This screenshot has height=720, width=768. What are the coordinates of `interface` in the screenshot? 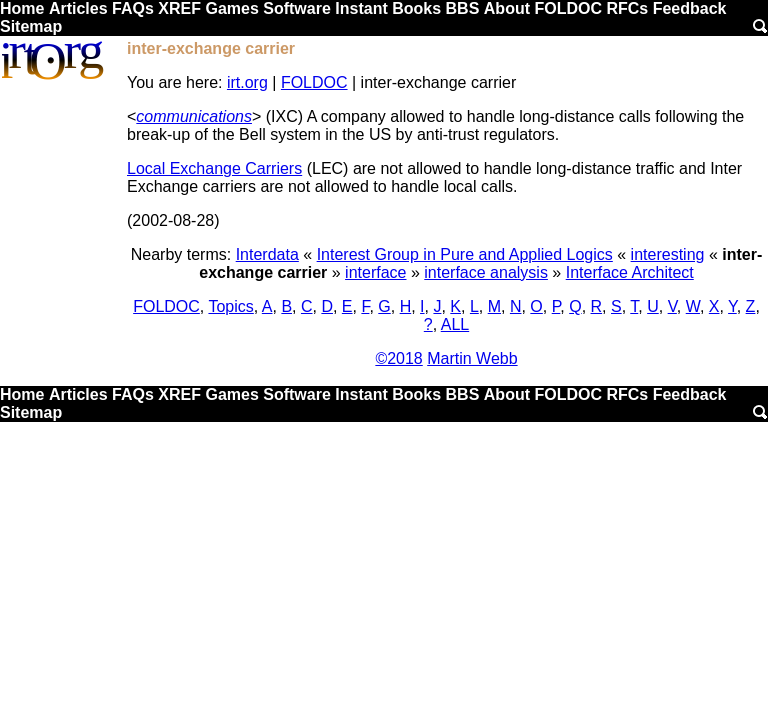 It's located at (375, 272).